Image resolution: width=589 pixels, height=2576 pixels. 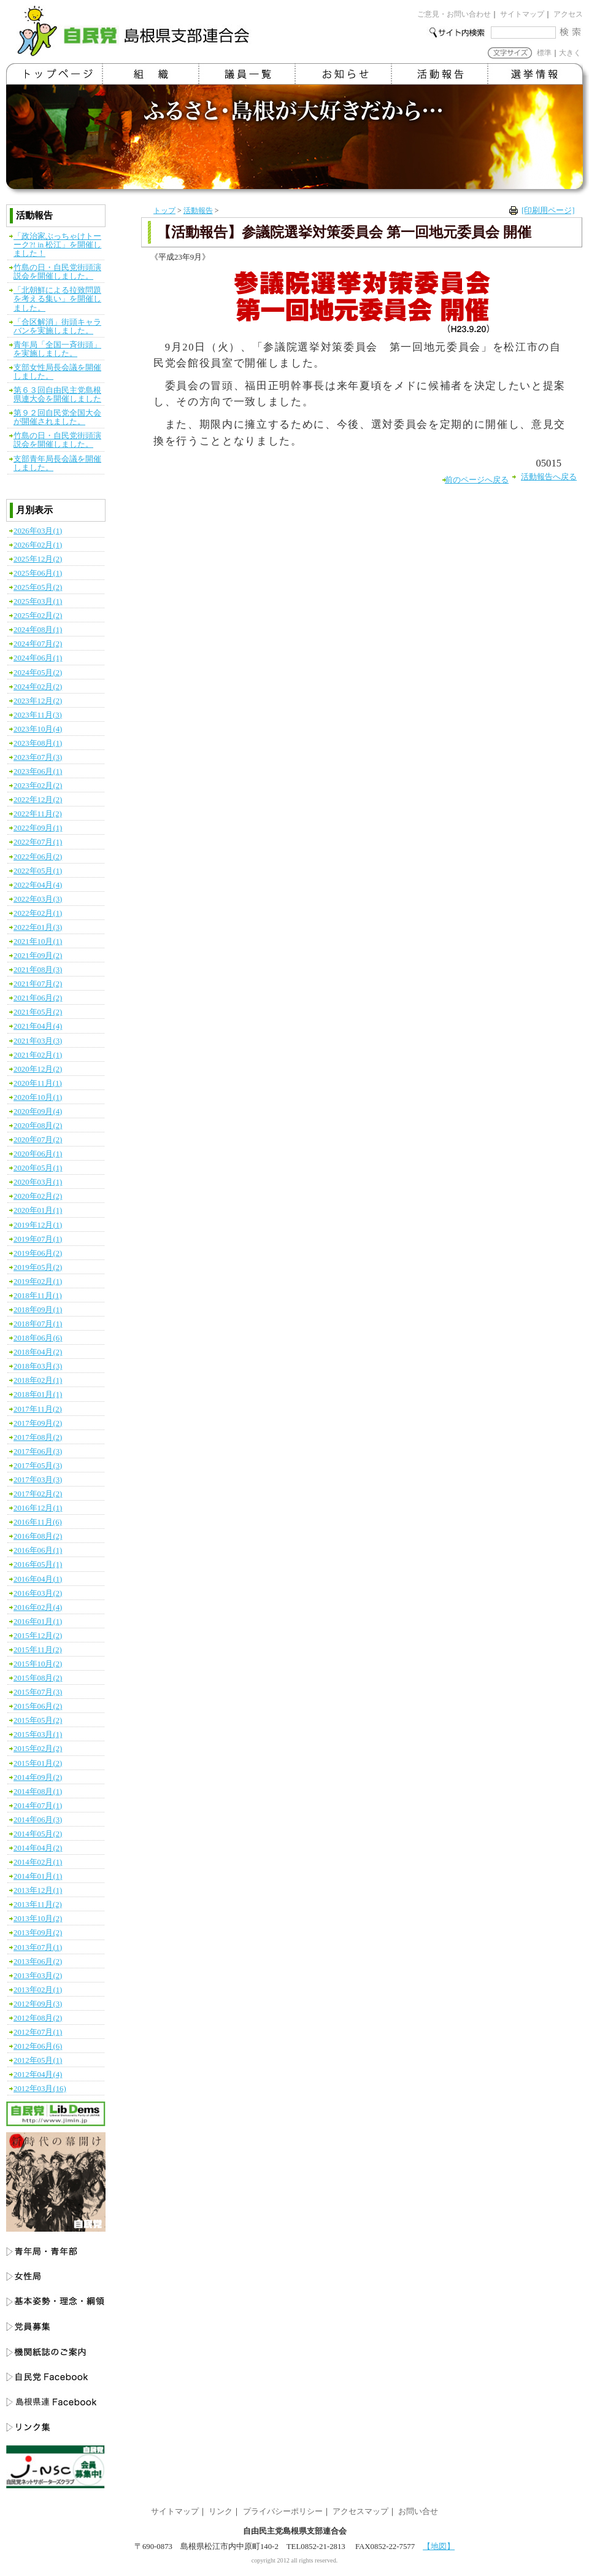 What do you see at coordinates (477, 480) in the screenshot?
I see `前のページへ戻る` at bounding box center [477, 480].